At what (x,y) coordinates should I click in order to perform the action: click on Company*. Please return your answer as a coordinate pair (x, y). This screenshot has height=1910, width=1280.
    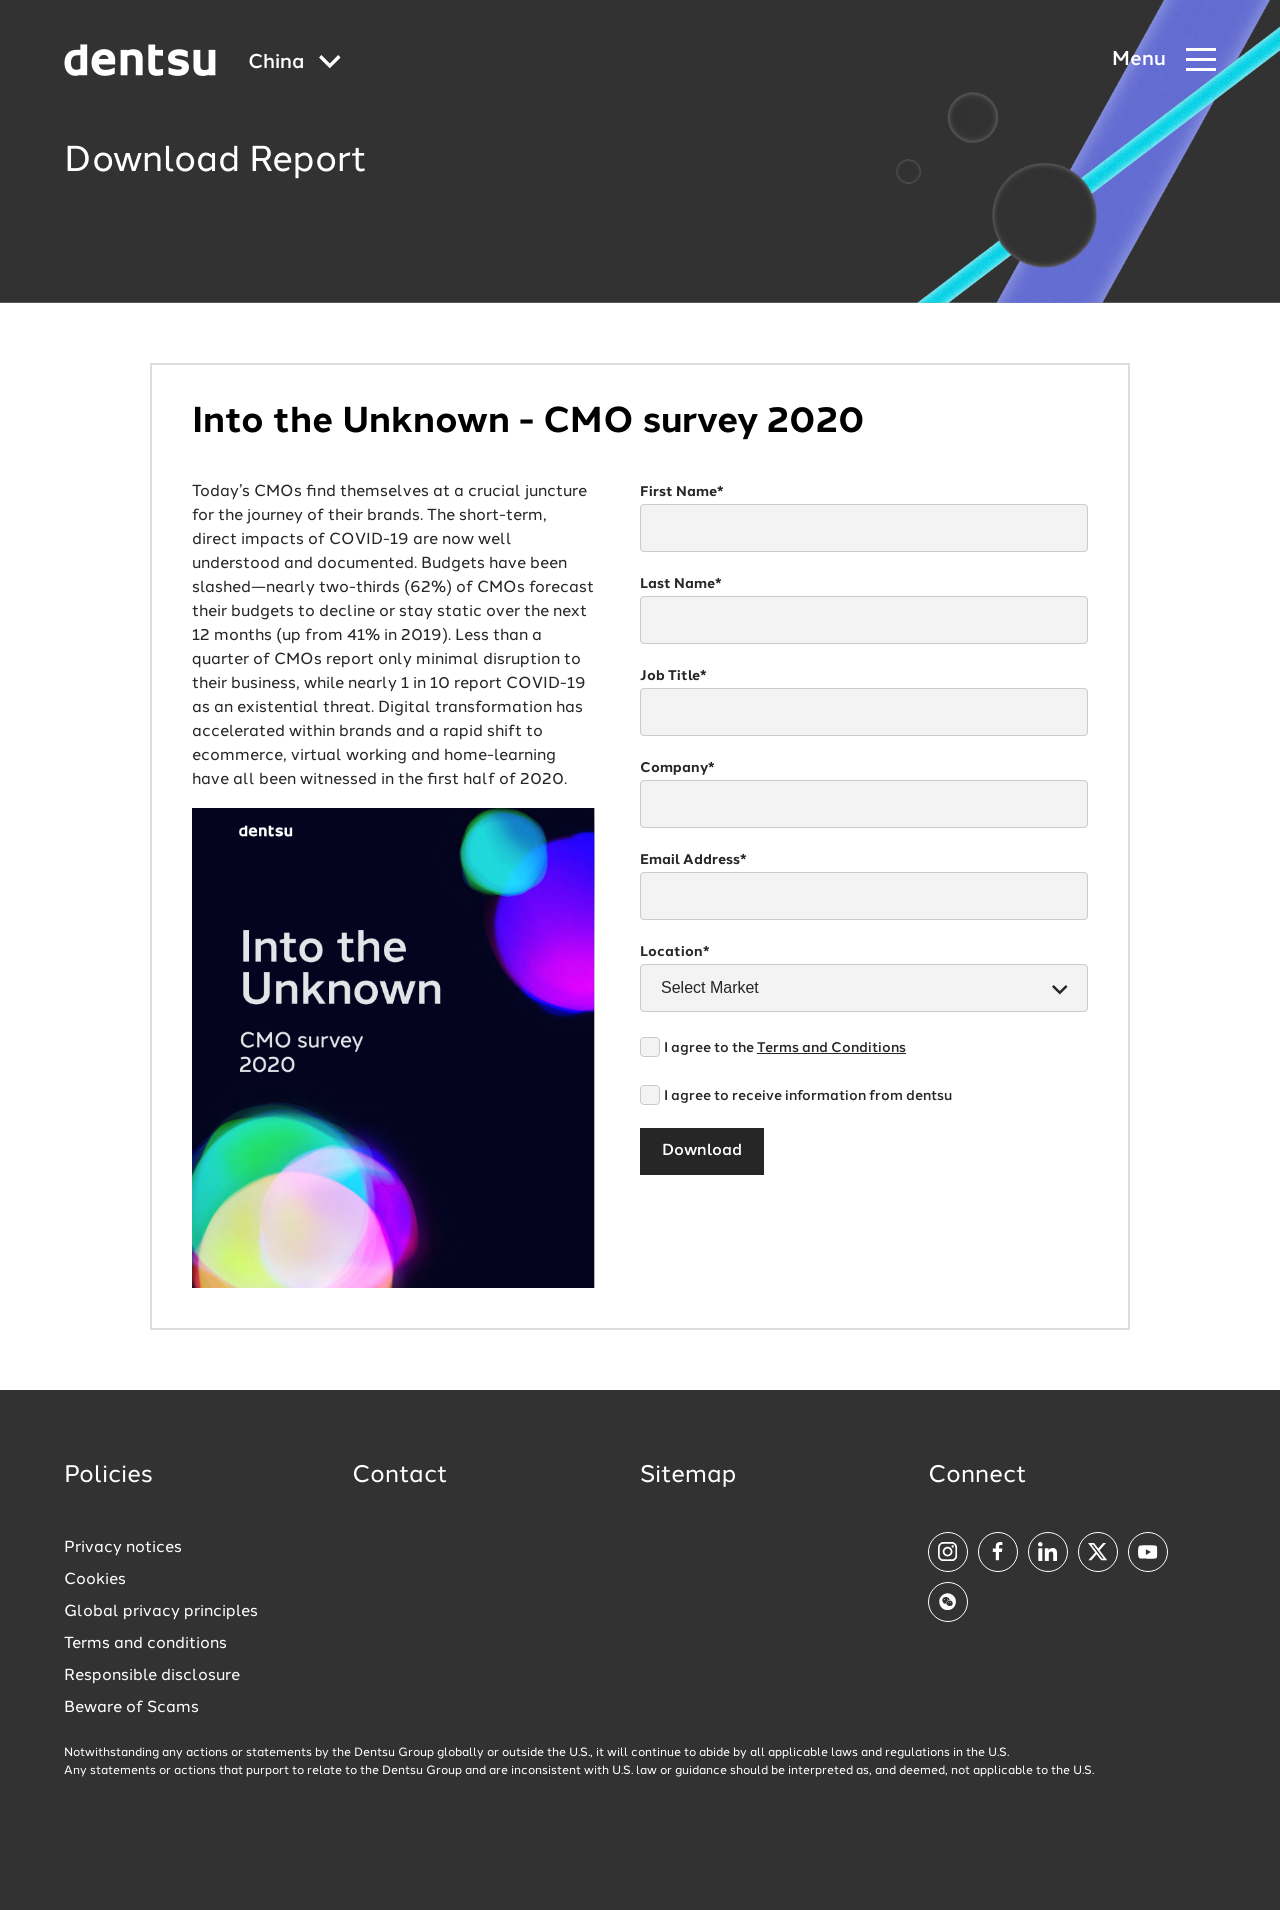
    Looking at the image, I should click on (677, 768).